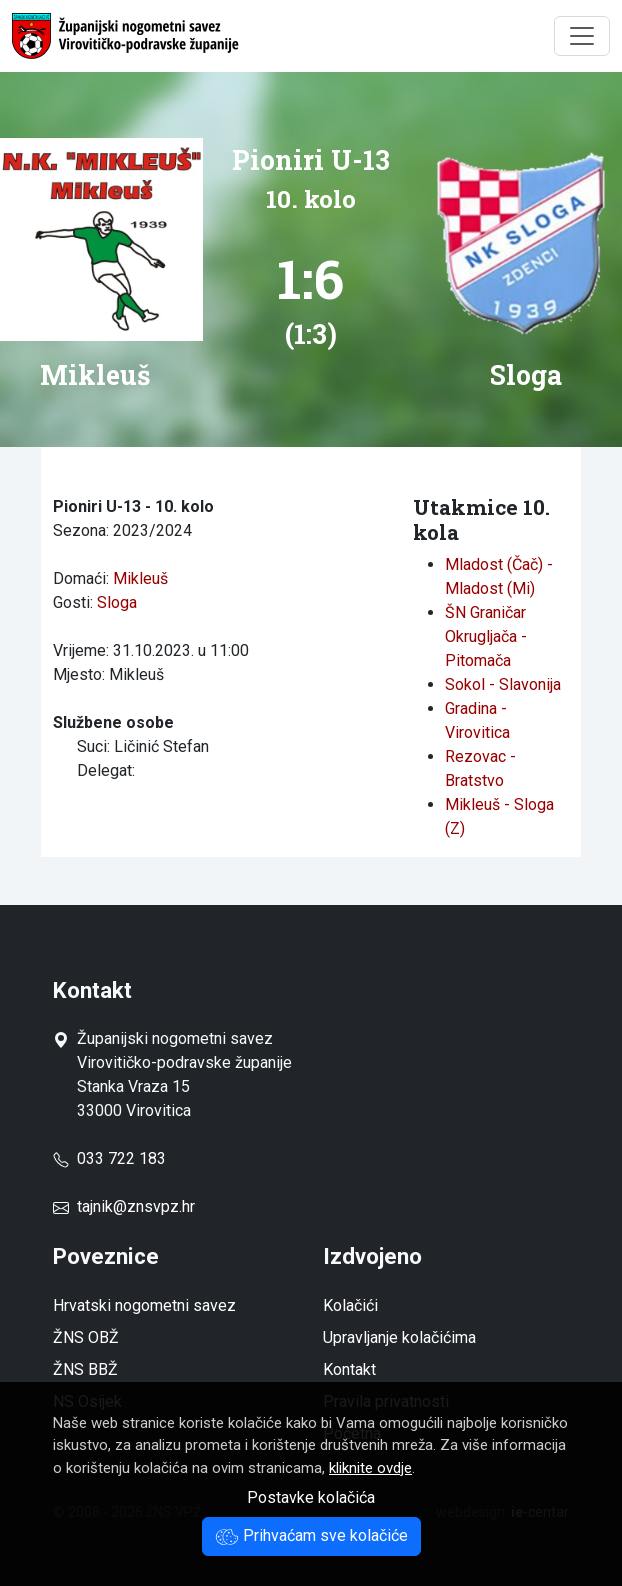 The width and height of the screenshot is (622, 1586). I want to click on Prihvaćam sve kolačiće, so click(311, 1535).